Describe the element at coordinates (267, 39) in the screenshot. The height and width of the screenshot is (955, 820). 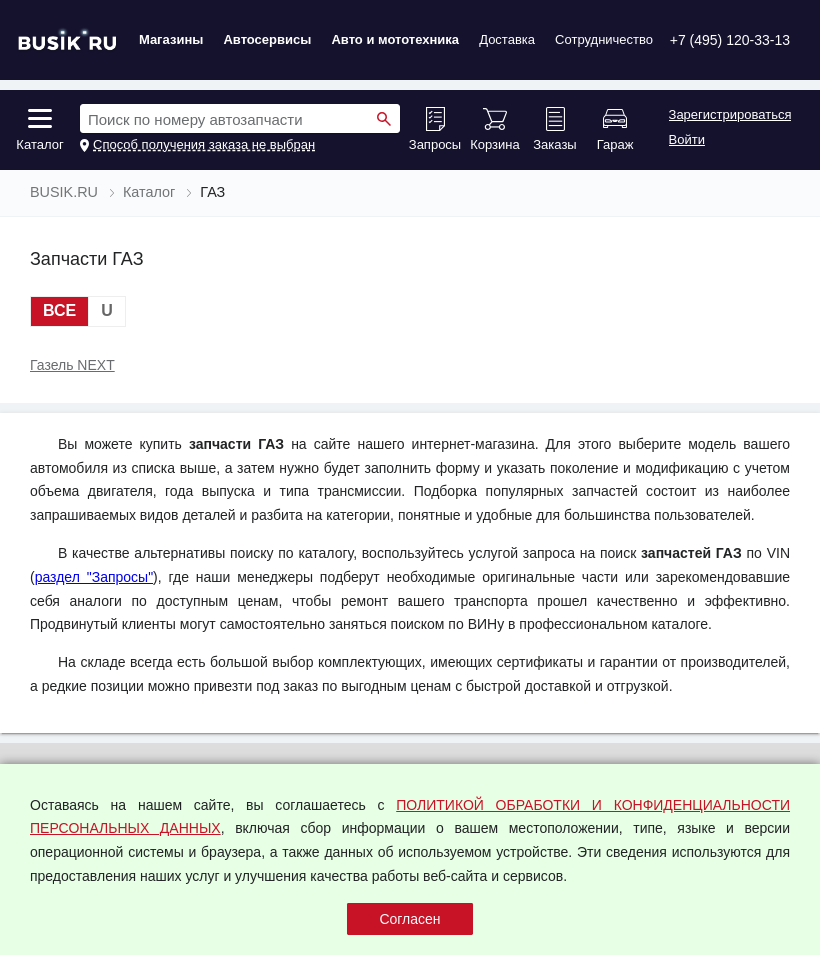
I see `Автосервисы` at that location.